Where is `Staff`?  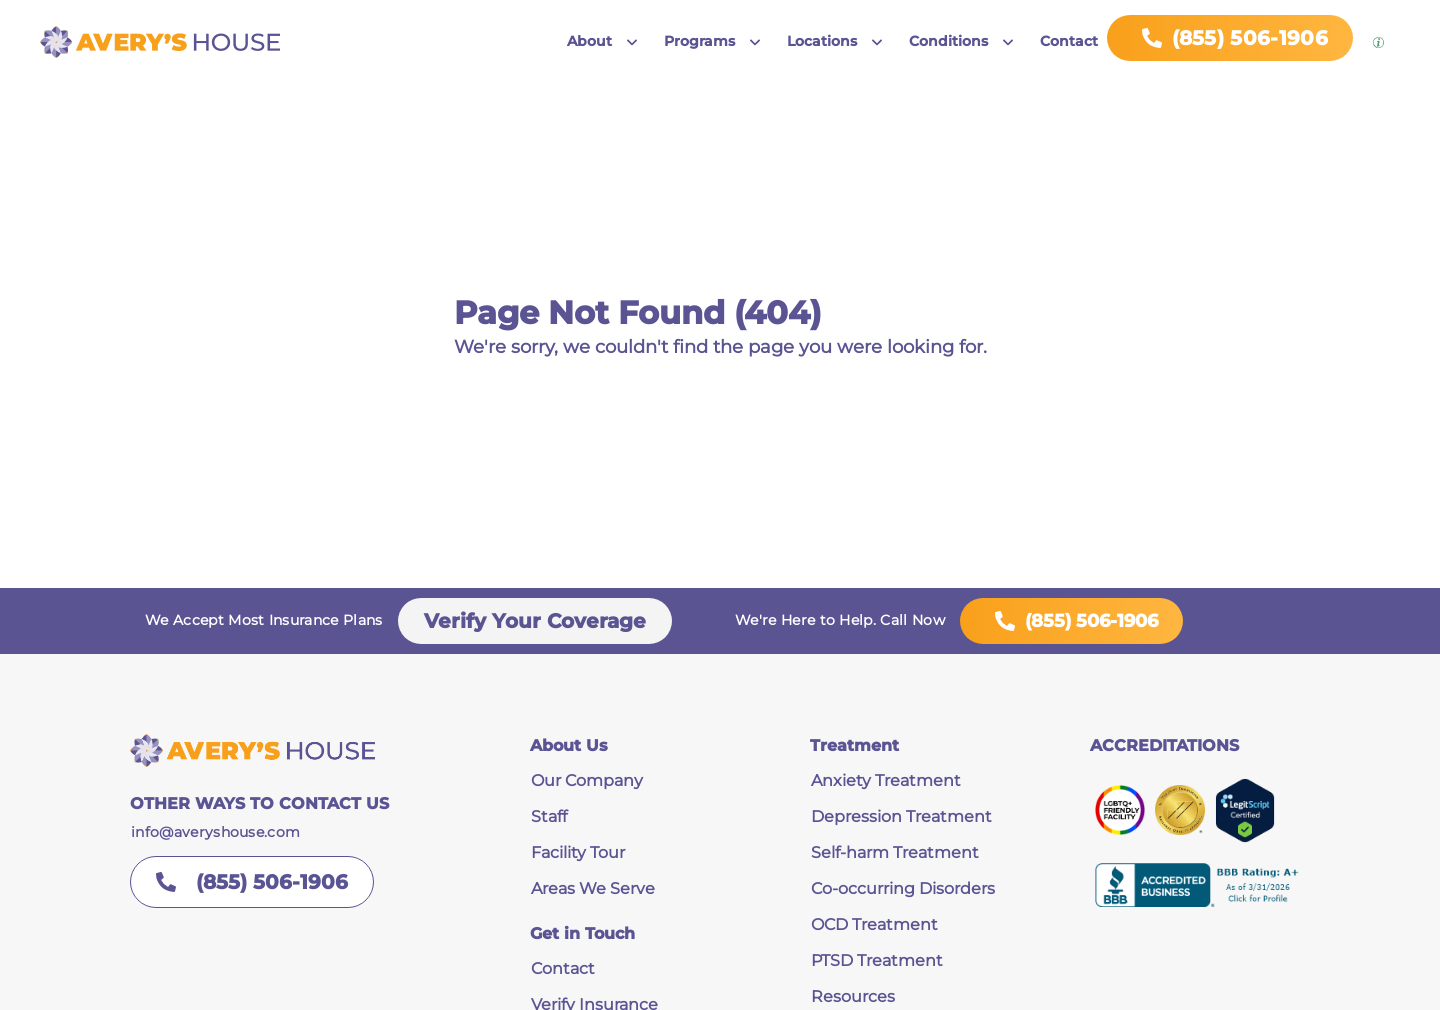 Staff is located at coordinates (549, 816).